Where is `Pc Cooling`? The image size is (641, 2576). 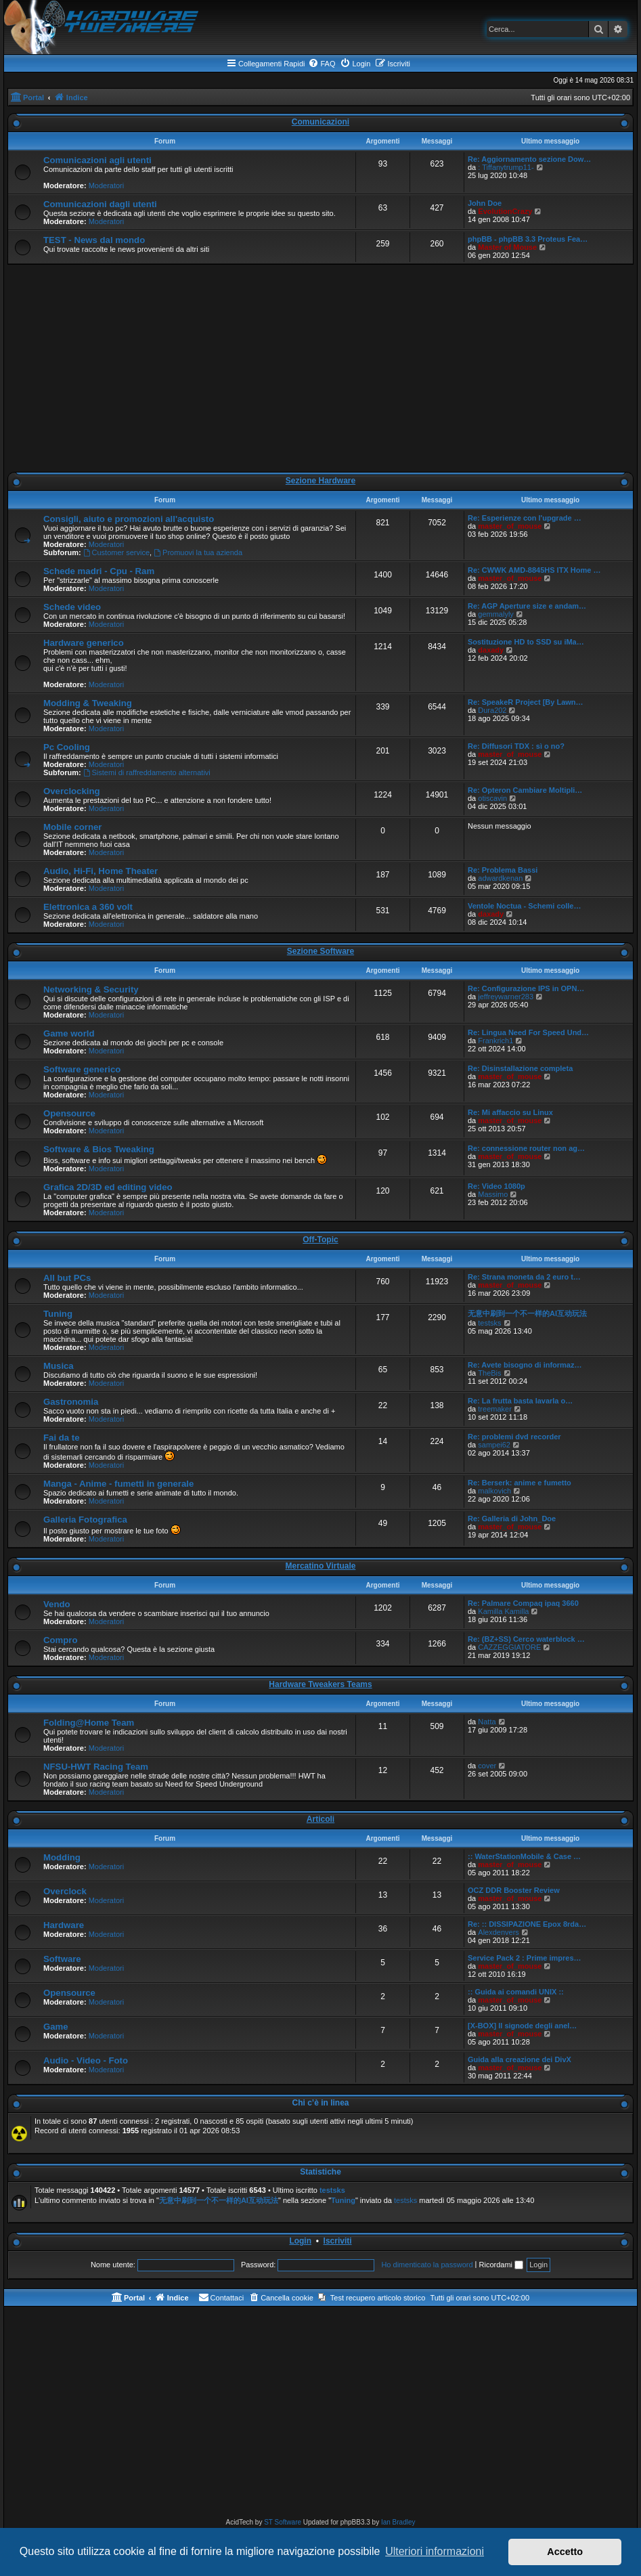 Pc Cooling is located at coordinates (66, 747).